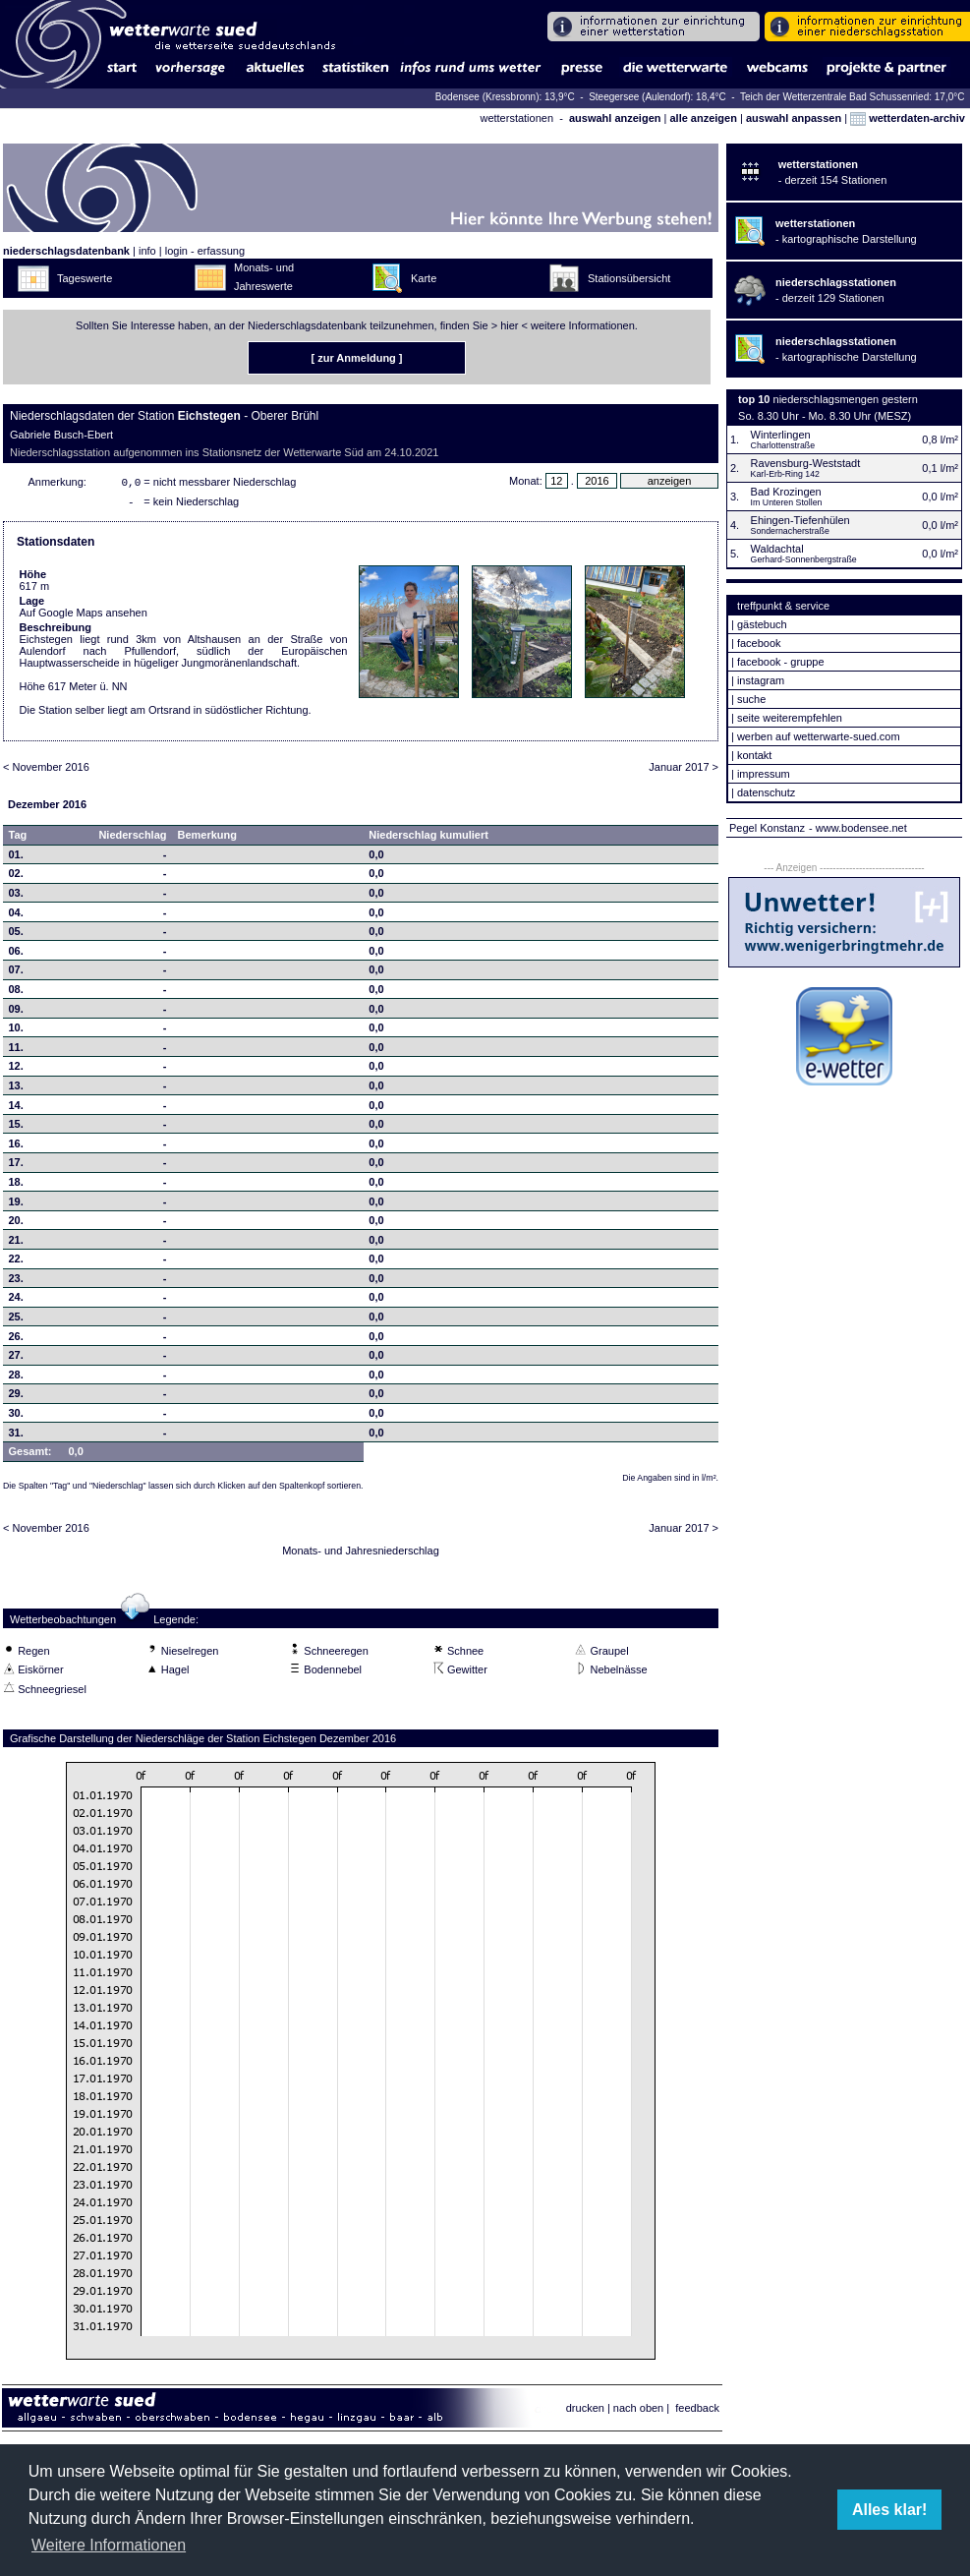 The height and width of the screenshot is (2576, 970). Describe the element at coordinates (16, 1282) in the screenshot. I see `23.` at that location.